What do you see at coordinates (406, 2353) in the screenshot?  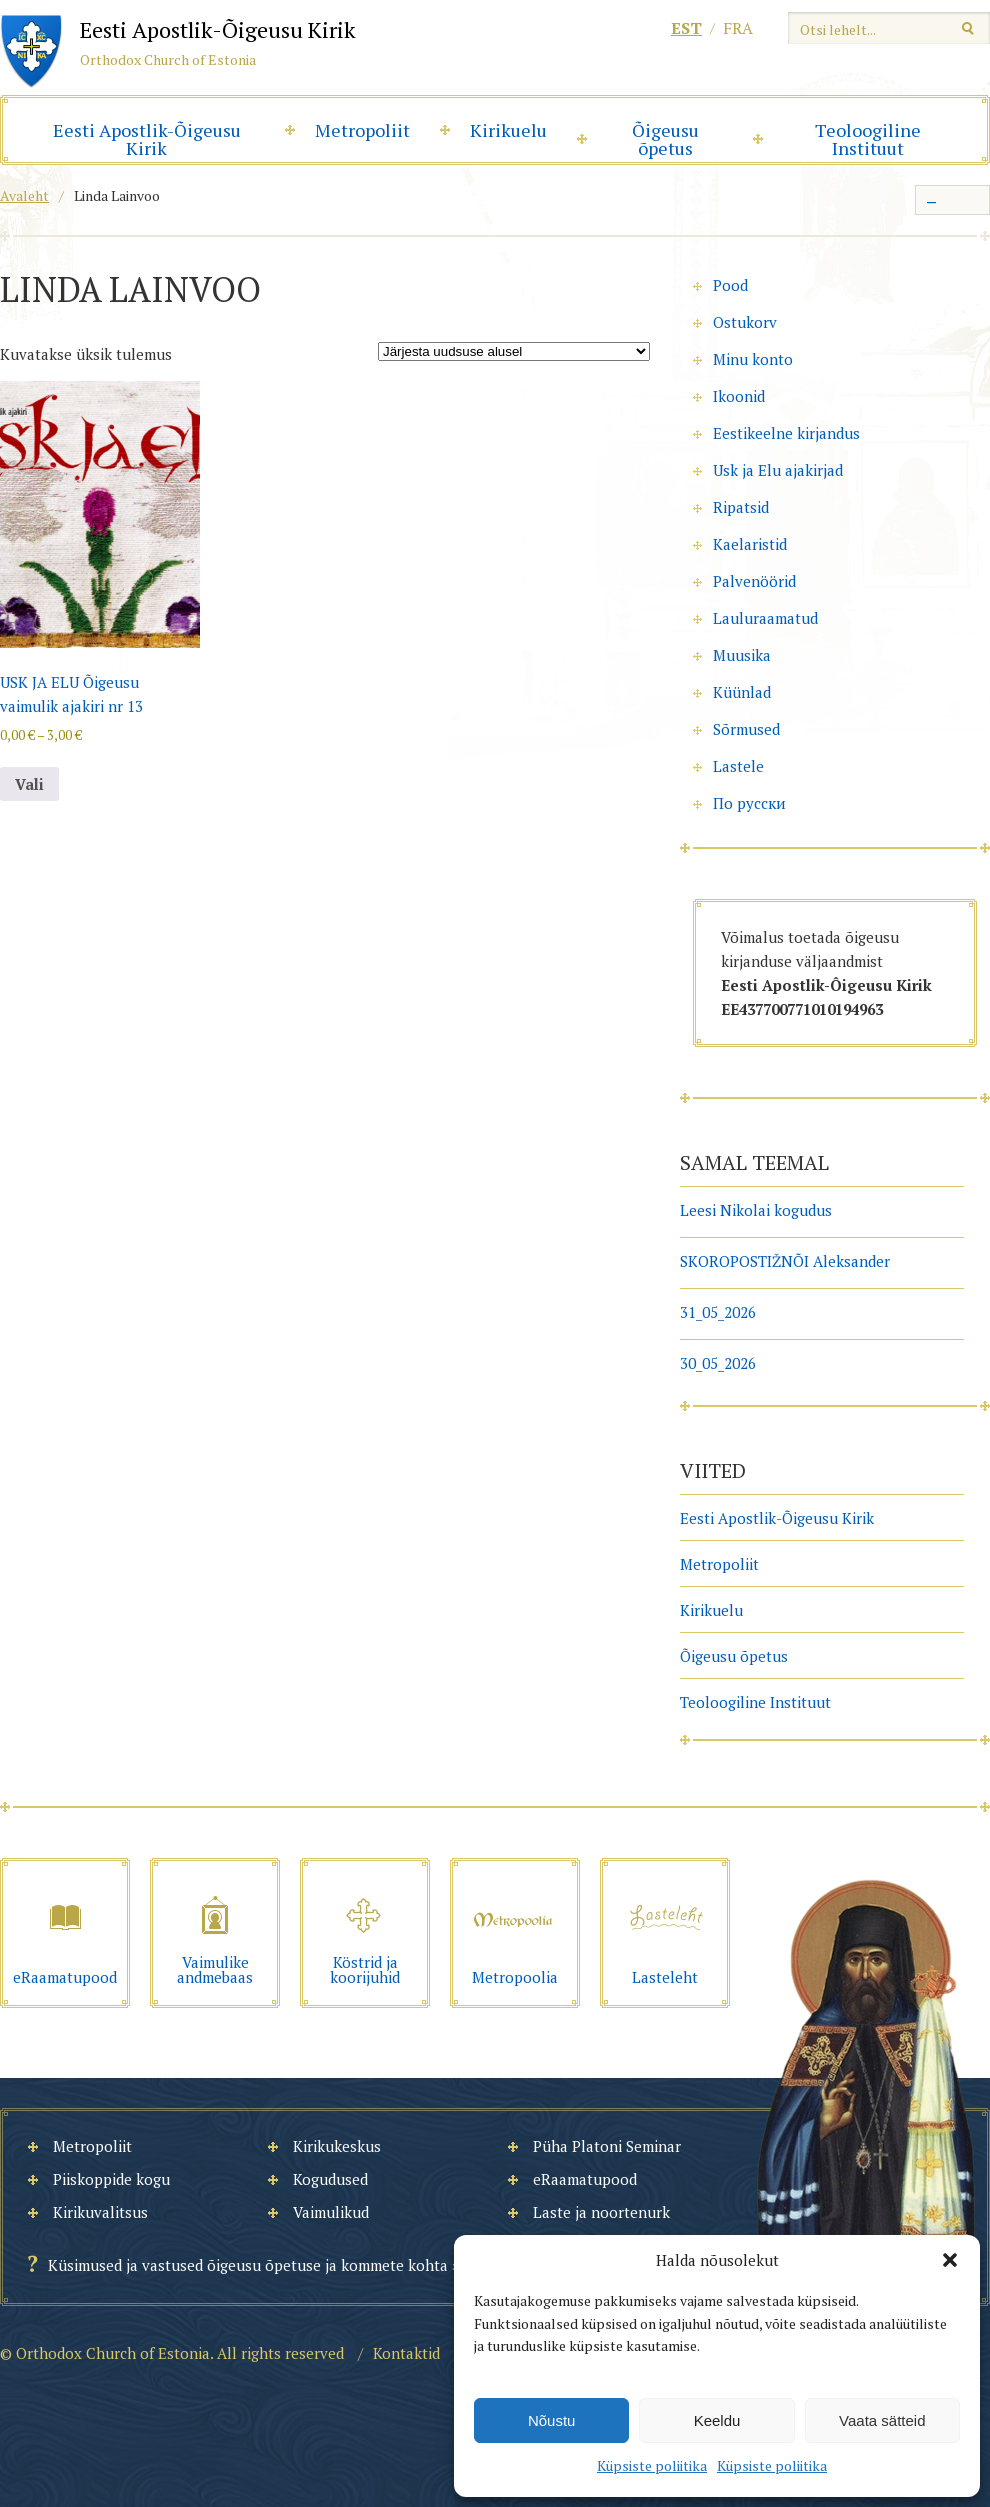 I see `Kontaktid` at bounding box center [406, 2353].